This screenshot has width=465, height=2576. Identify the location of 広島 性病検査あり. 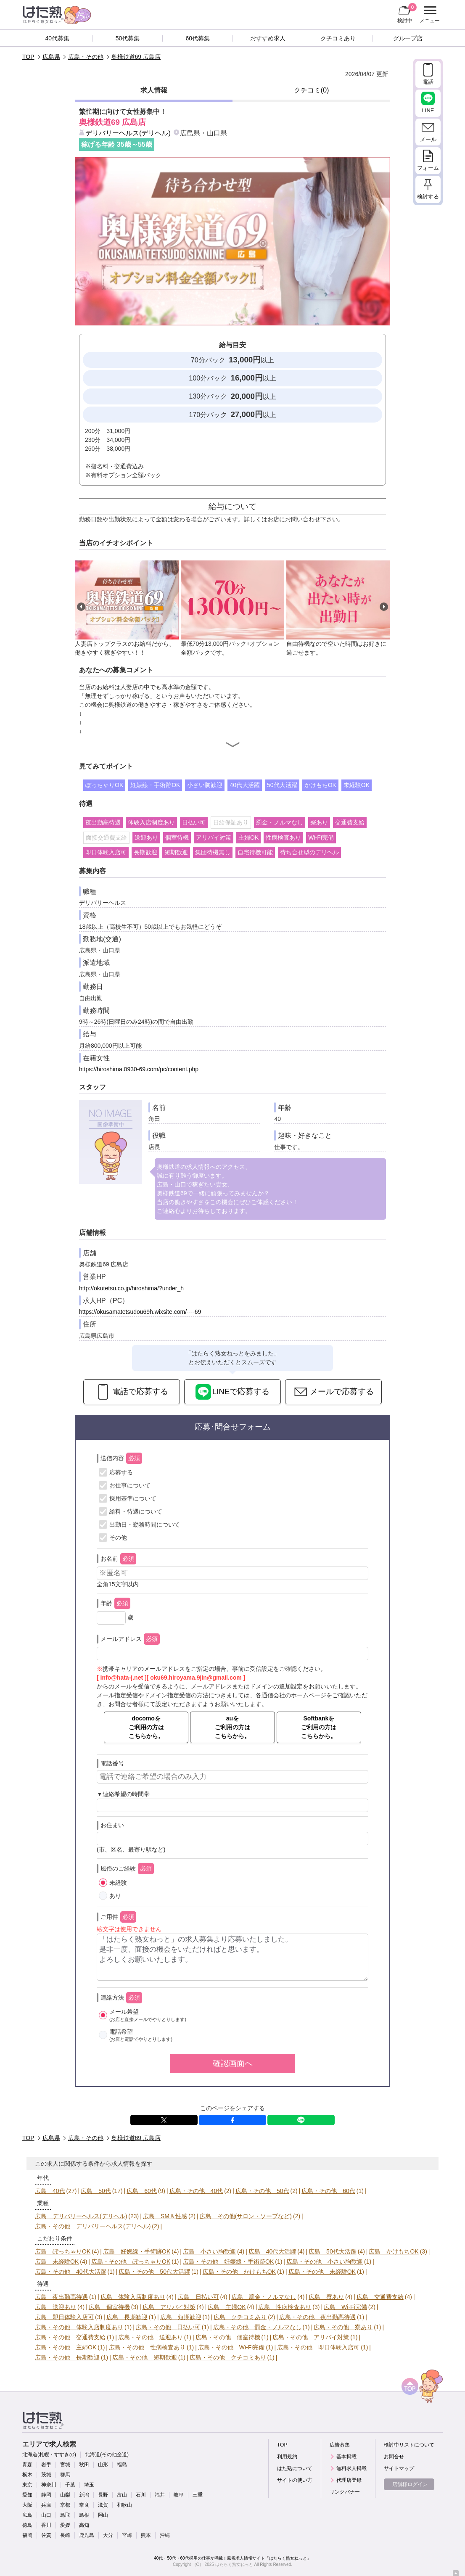
(284, 2307).